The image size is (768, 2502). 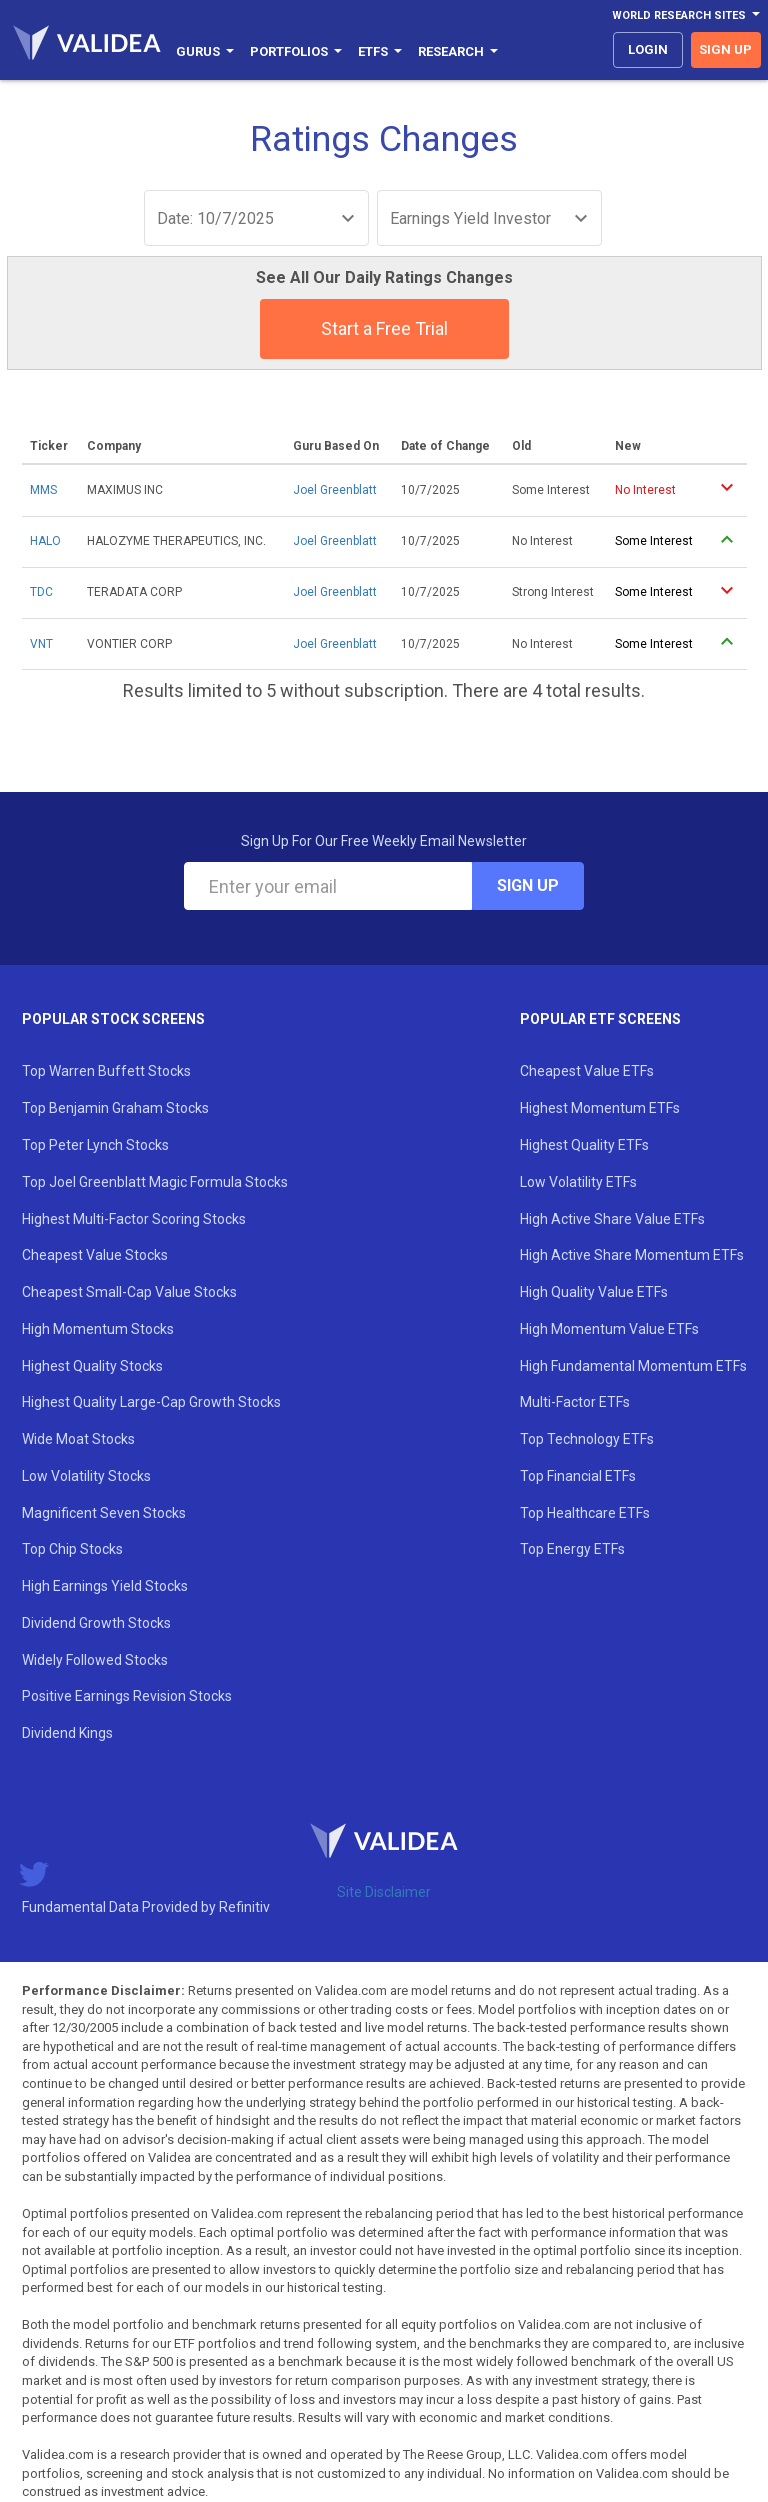 What do you see at coordinates (127, 1696) in the screenshot?
I see `Positive Earnings Revision Stocks` at bounding box center [127, 1696].